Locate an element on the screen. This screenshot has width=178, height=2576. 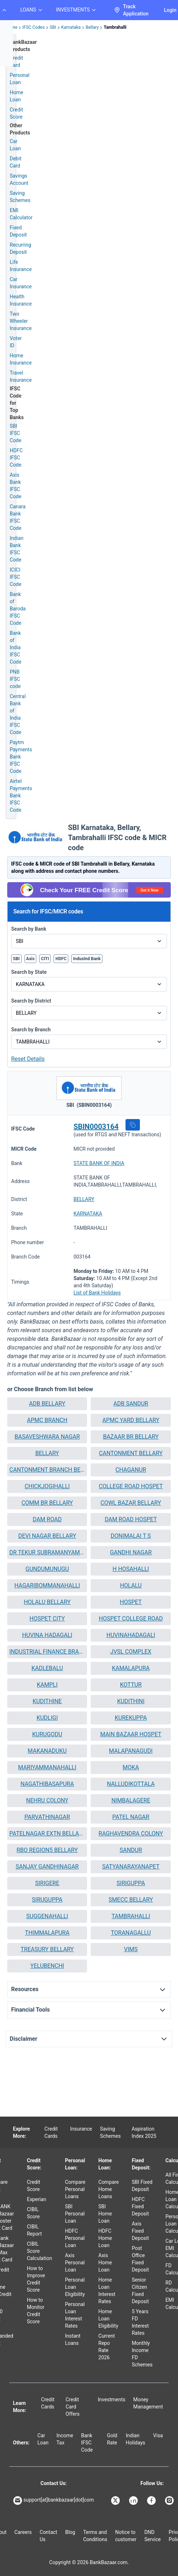
Notice to customer is located at coordinates (125, 2535).